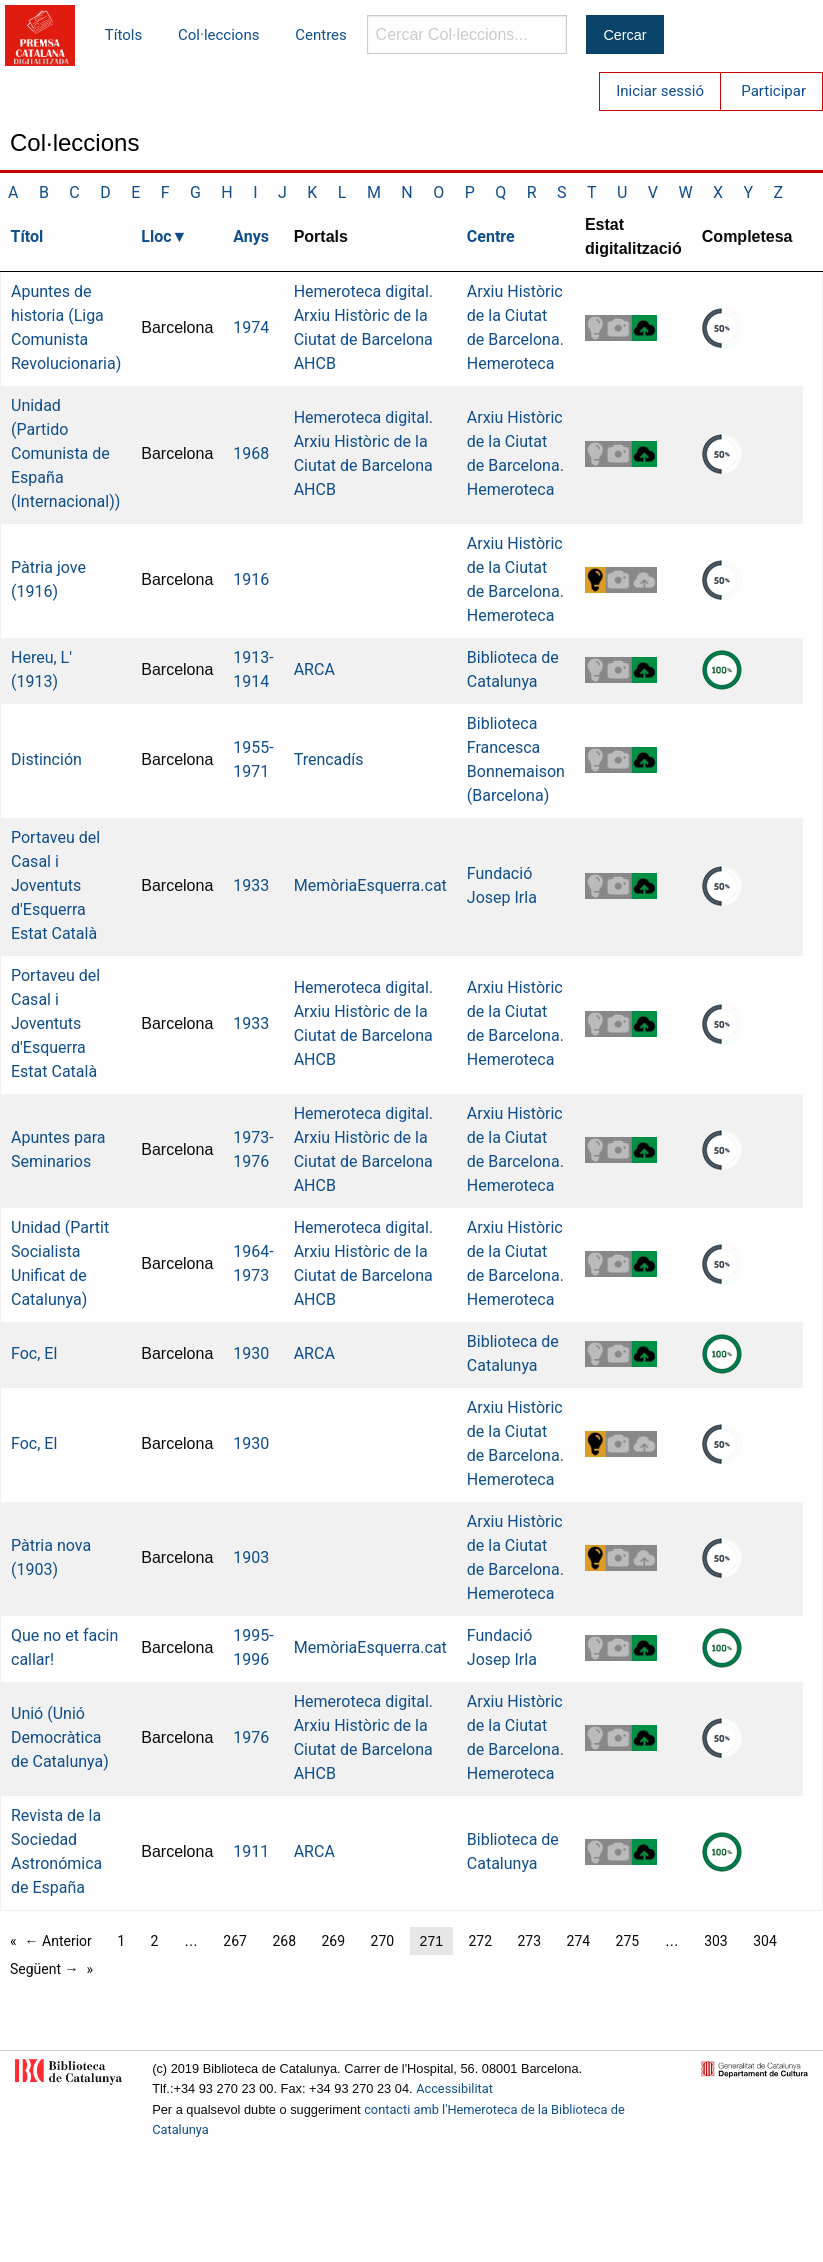 The height and width of the screenshot is (2262, 823). I want to click on Centre, so click(491, 236).